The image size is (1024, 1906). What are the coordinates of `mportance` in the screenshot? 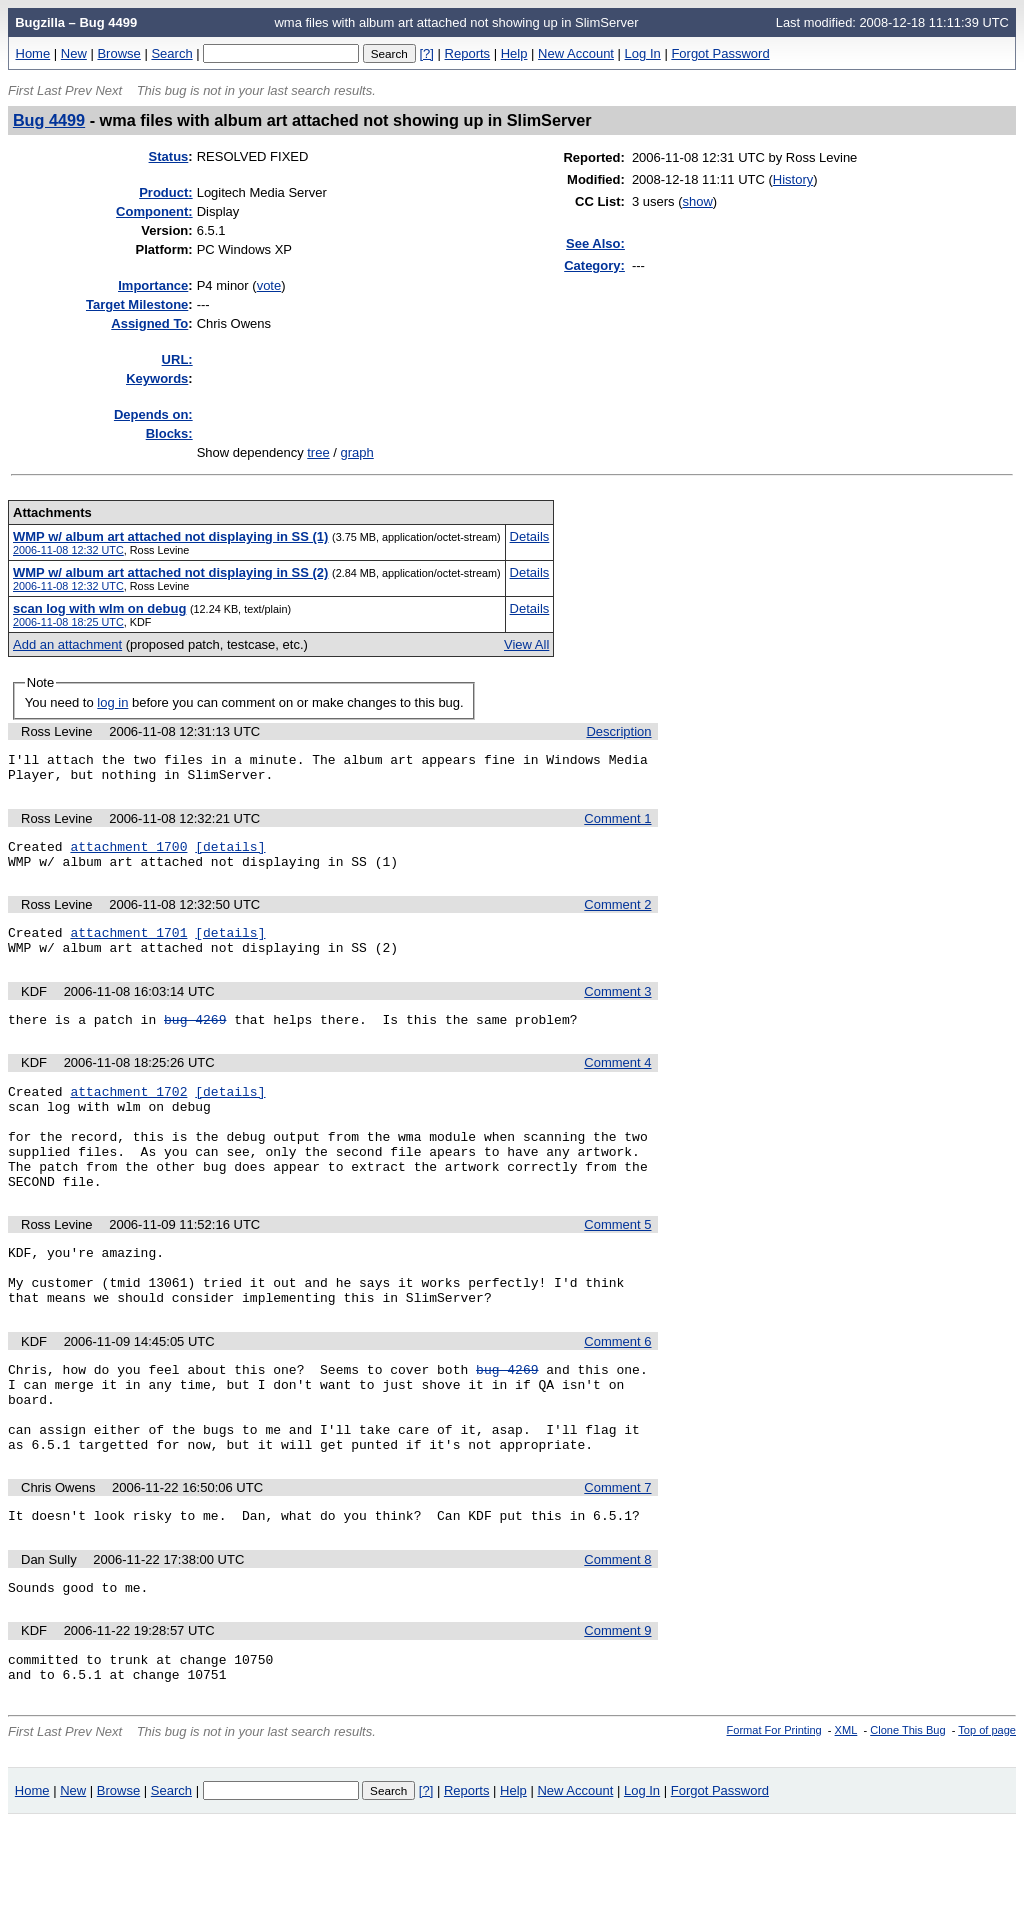 It's located at (153, 285).